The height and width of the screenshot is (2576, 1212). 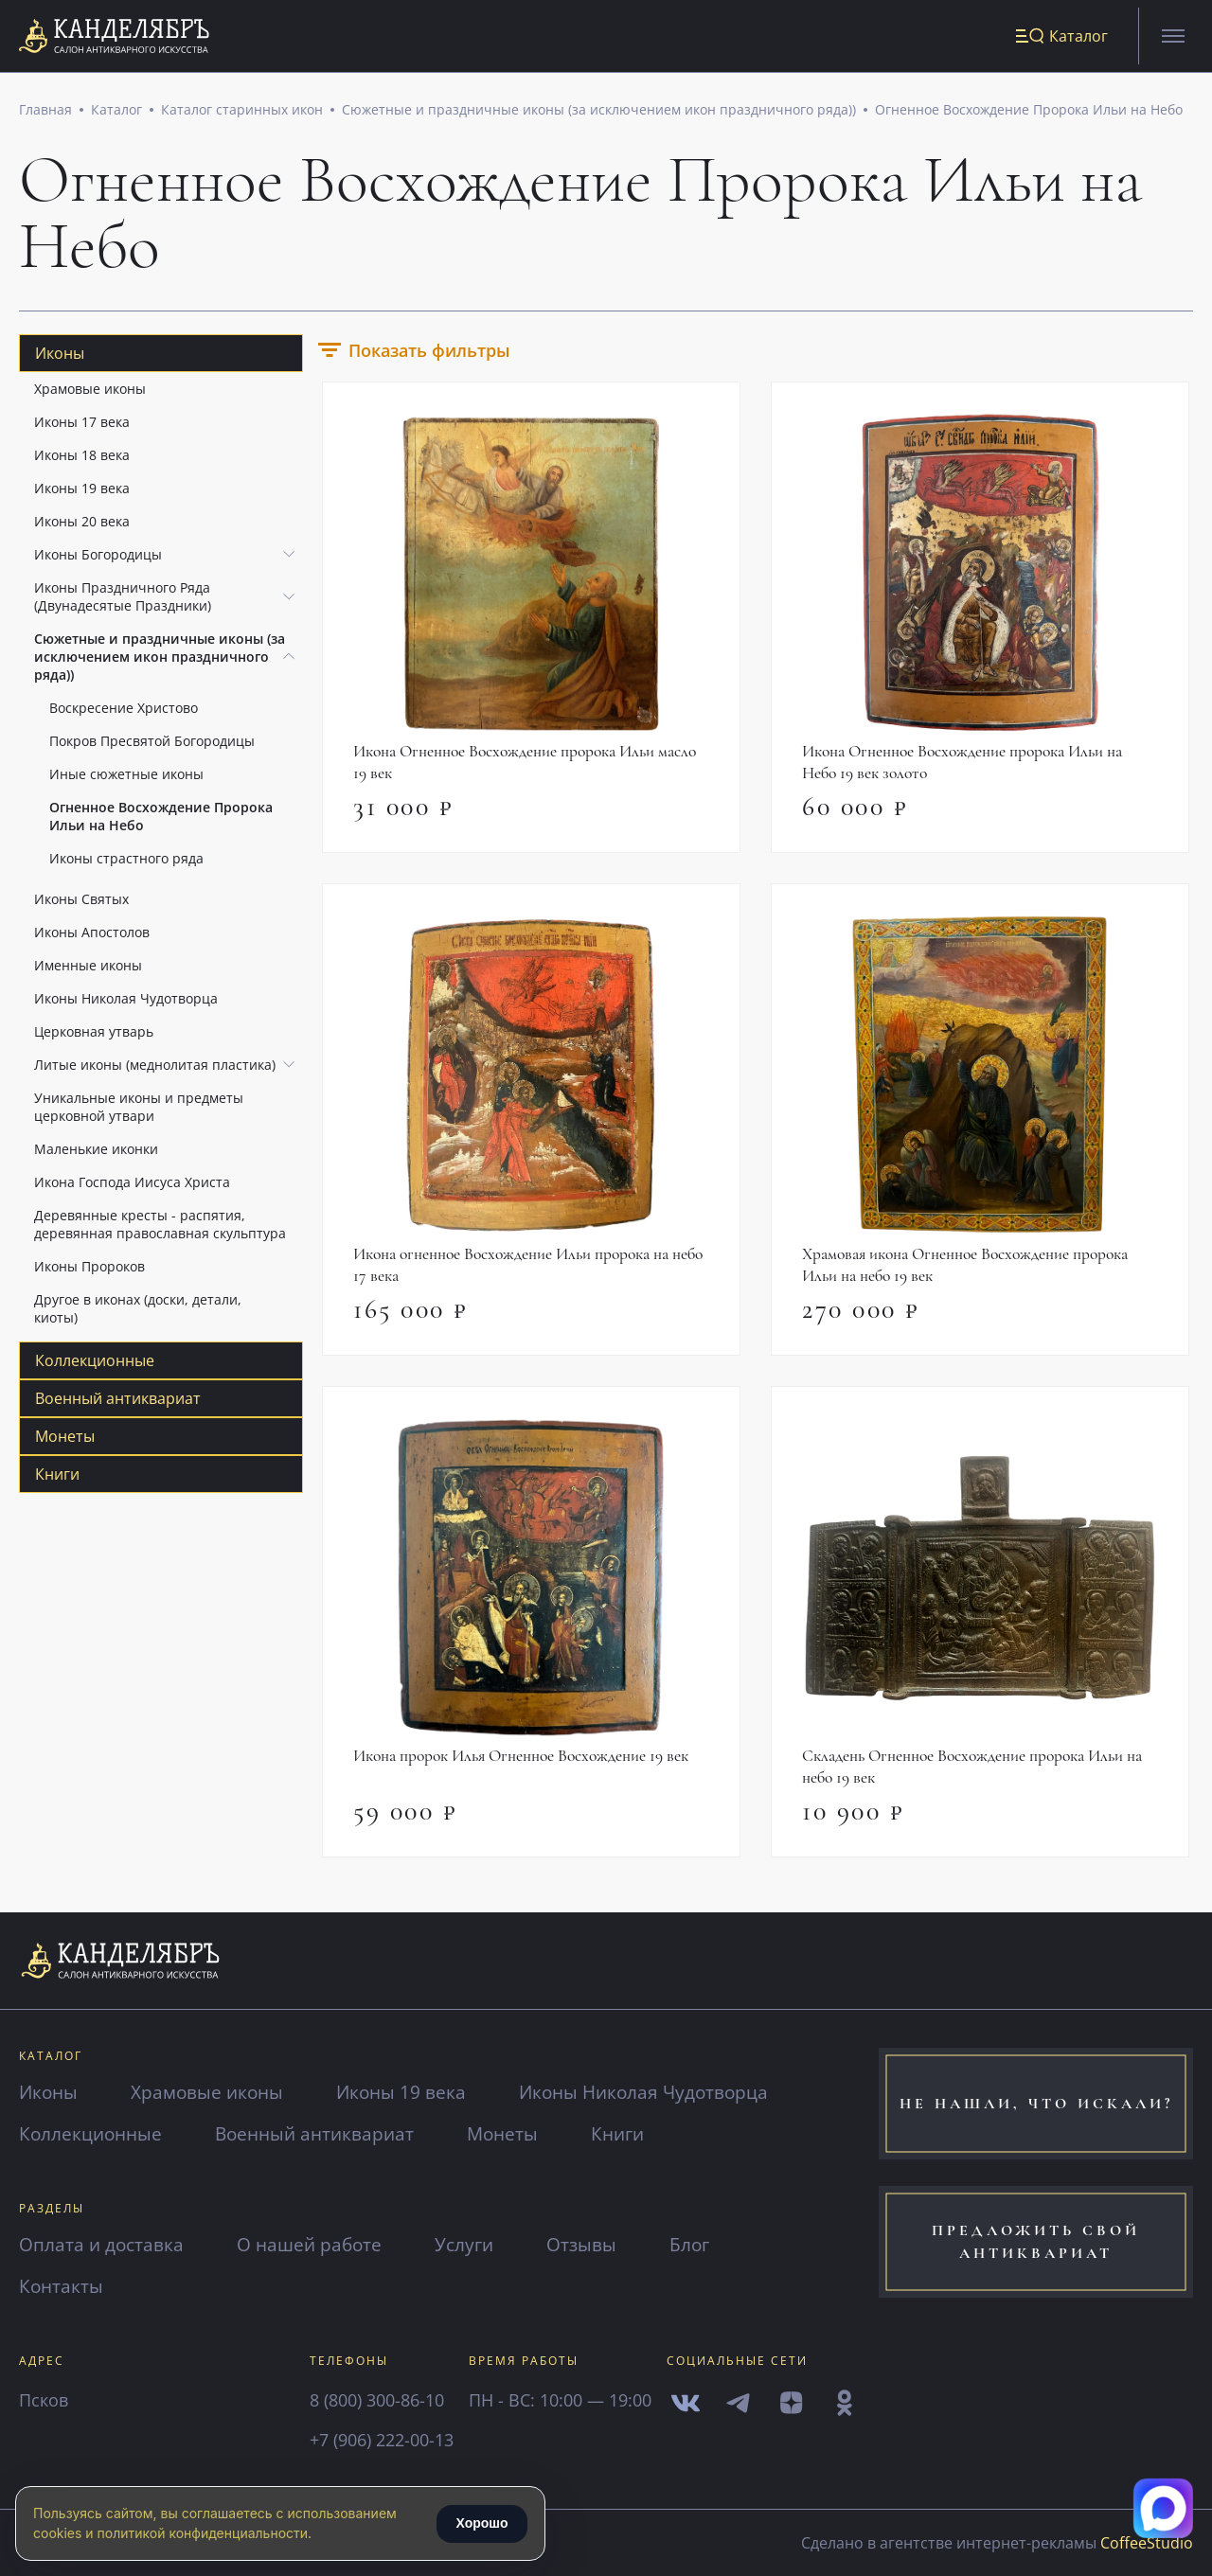 I want to click on Иконы, so click(x=59, y=356).